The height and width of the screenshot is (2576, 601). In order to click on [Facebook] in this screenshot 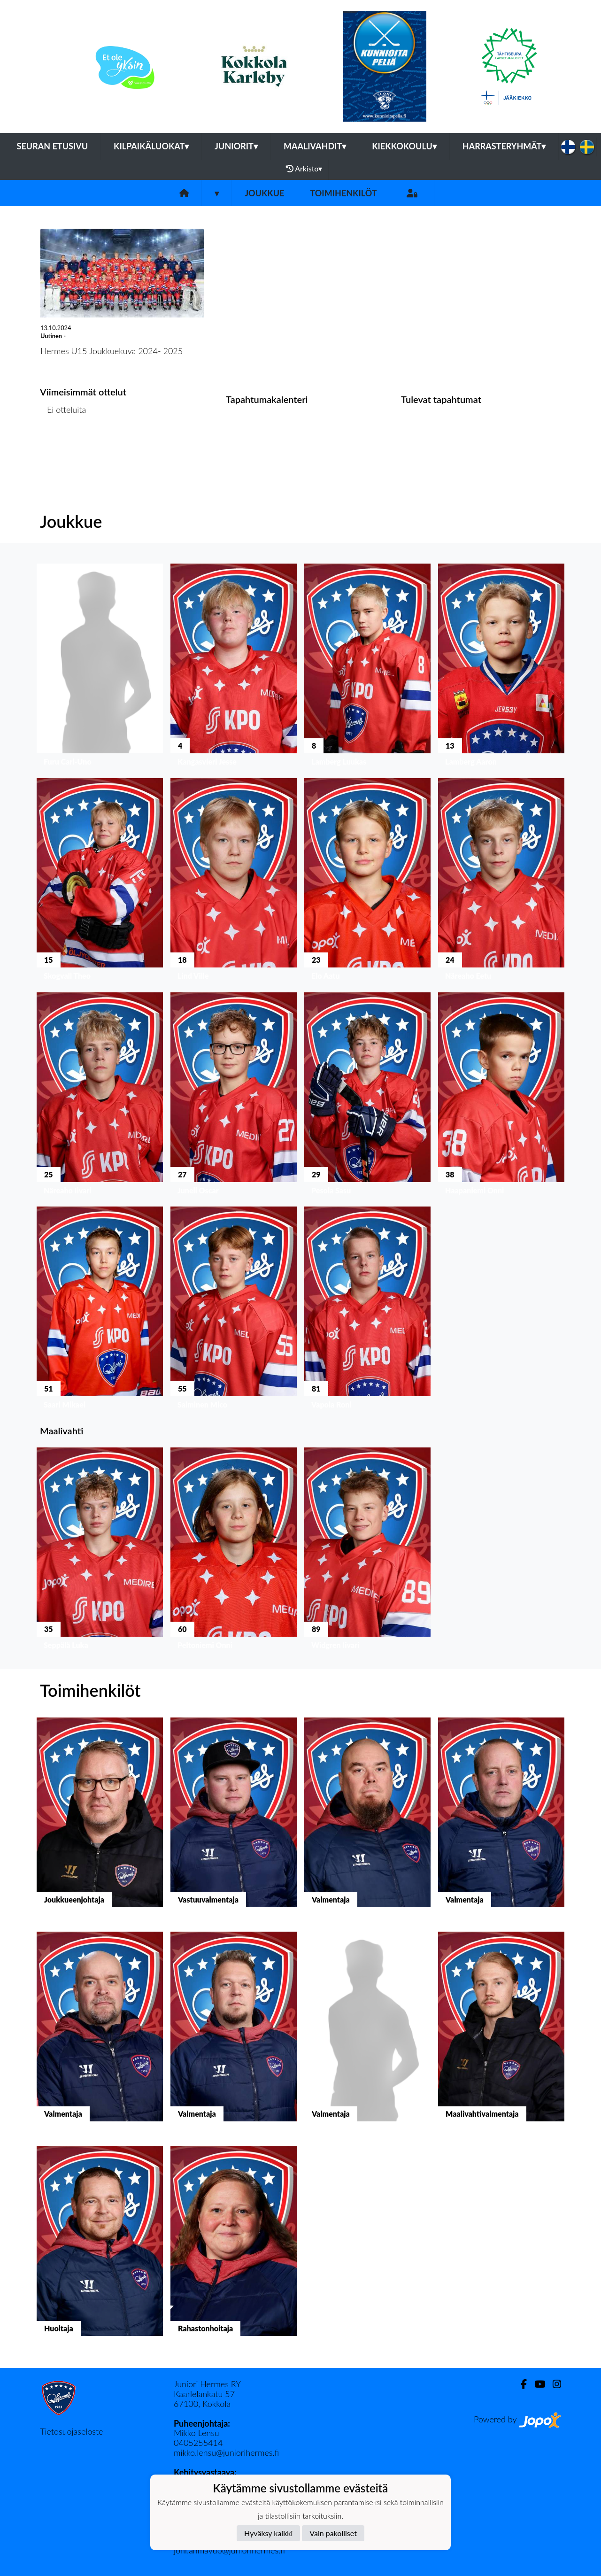, I will do `click(520, 2384)`.